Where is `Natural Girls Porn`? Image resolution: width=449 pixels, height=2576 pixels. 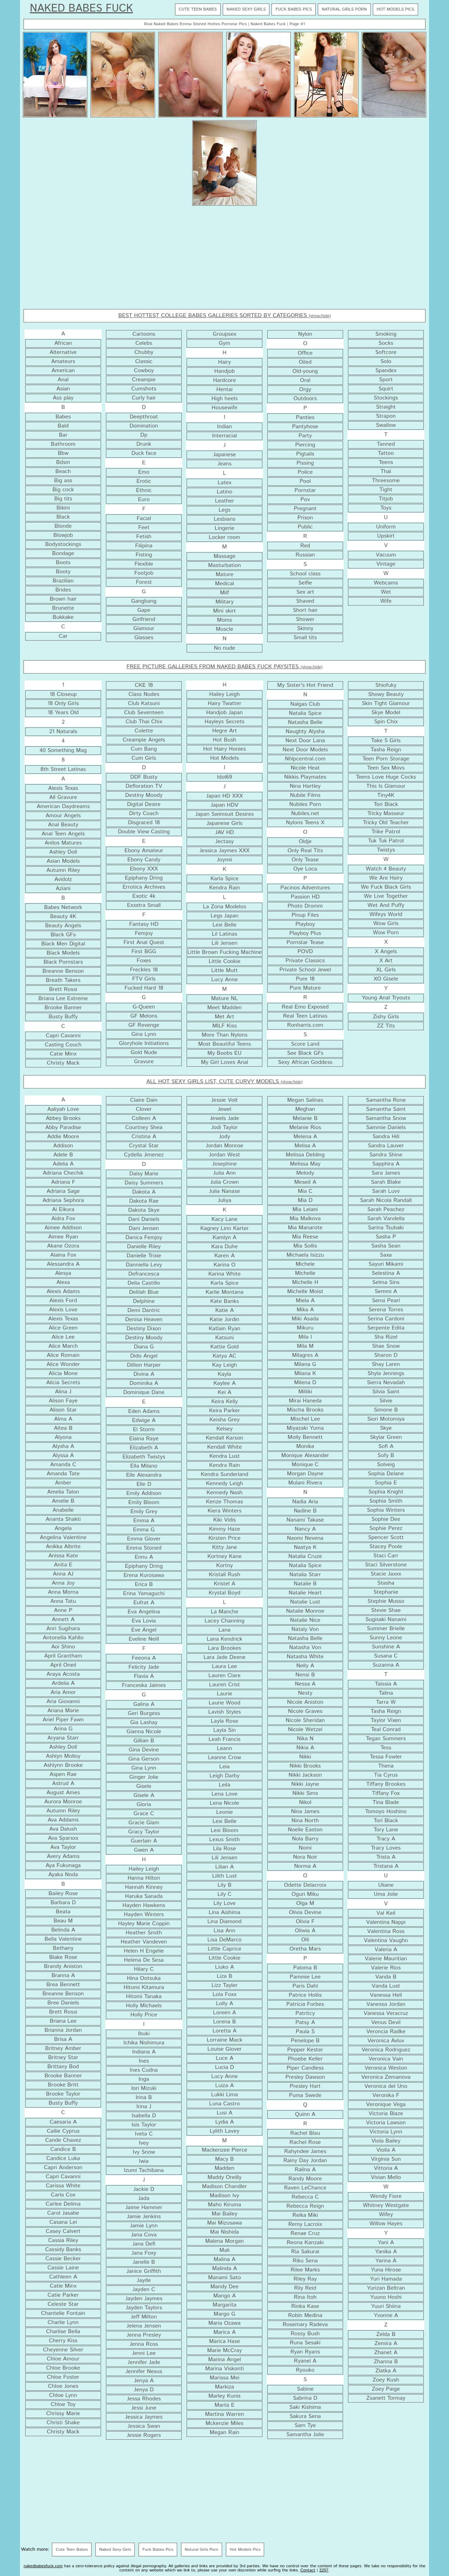 Natural Girls Porn is located at coordinates (344, 9).